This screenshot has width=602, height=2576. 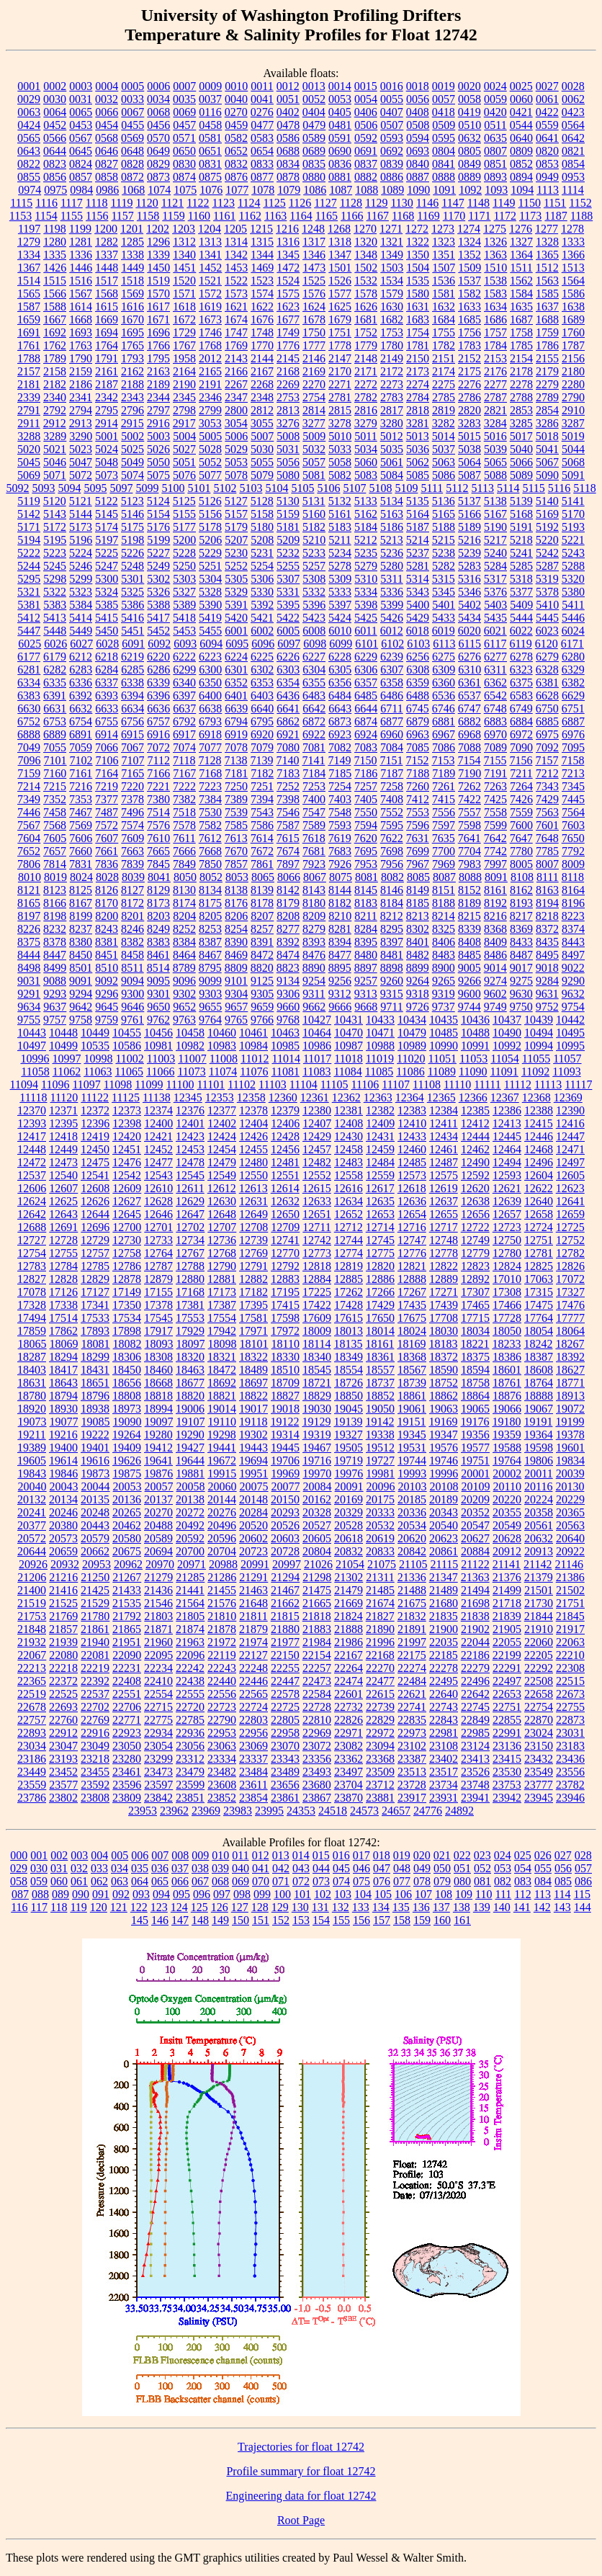 What do you see at coordinates (262, 747) in the screenshot?
I see `7079` at bounding box center [262, 747].